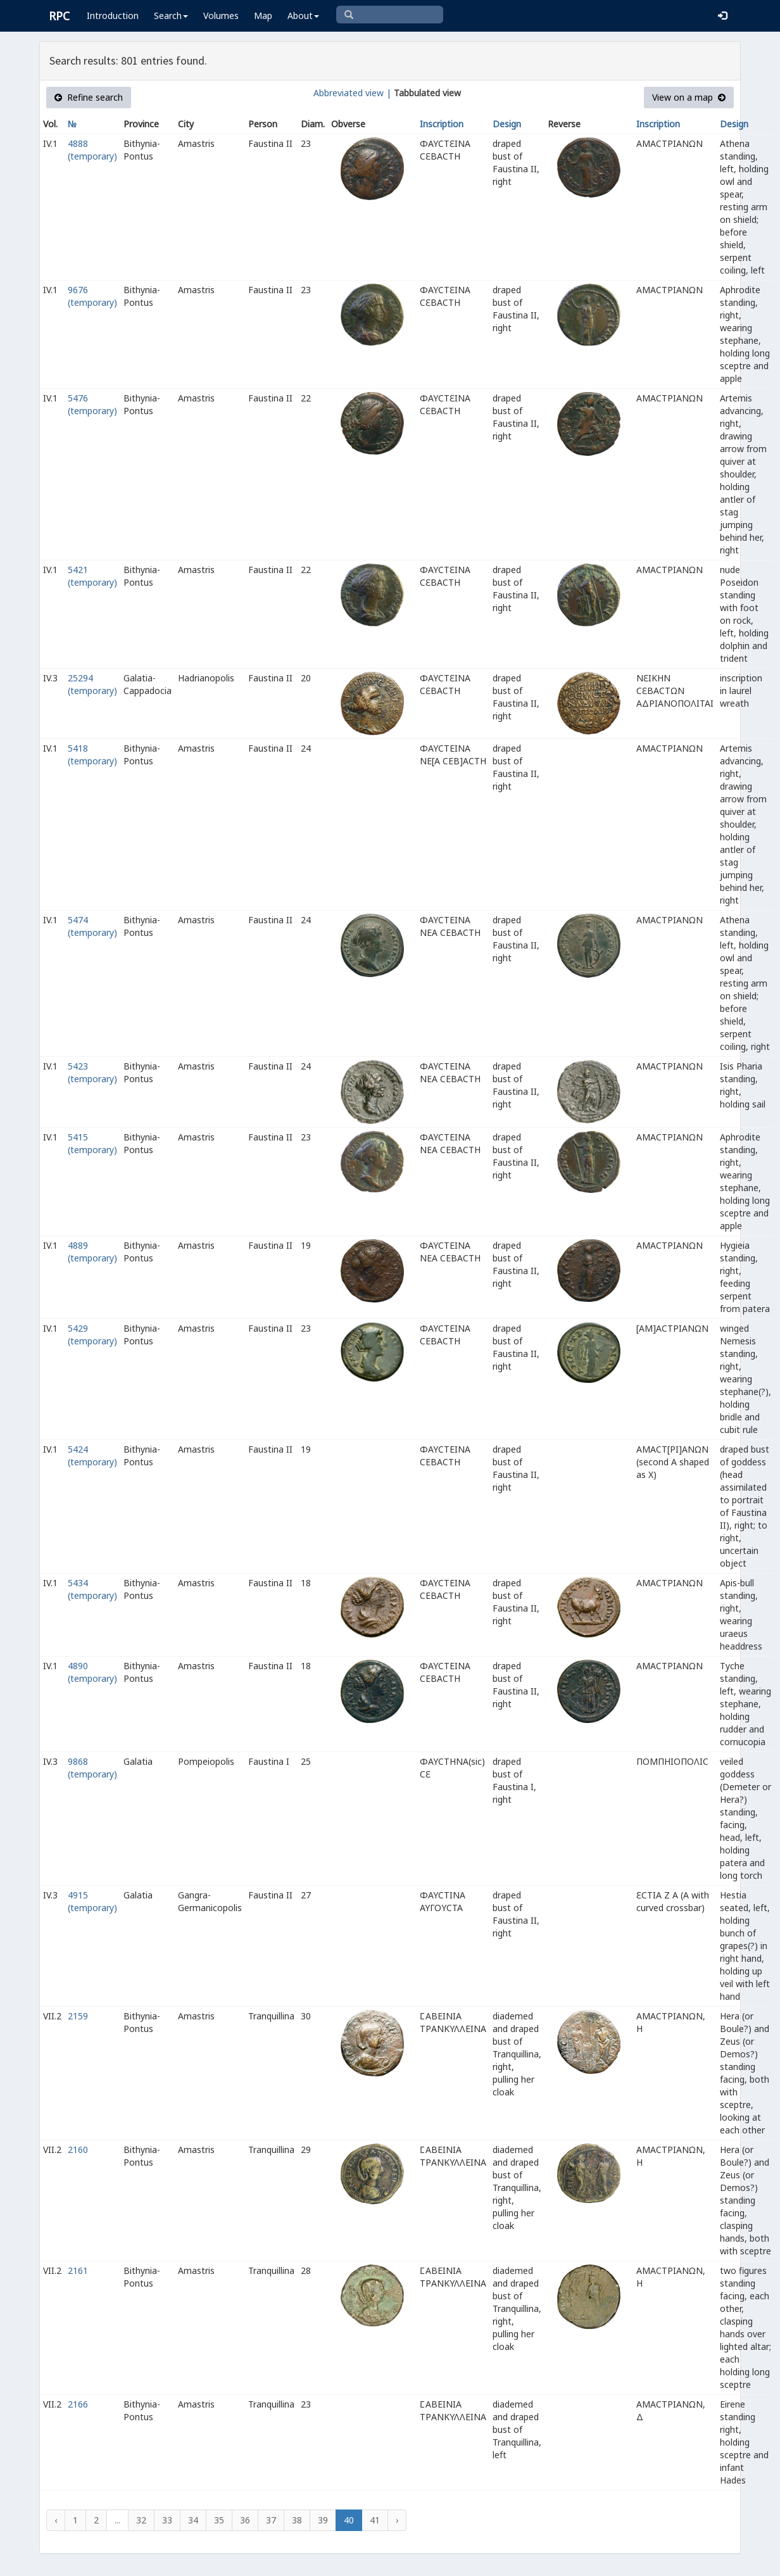 This screenshot has width=780, height=2576. What do you see at coordinates (92, 684) in the screenshot?
I see `25294 (temporary)` at bounding box center [92, 684].